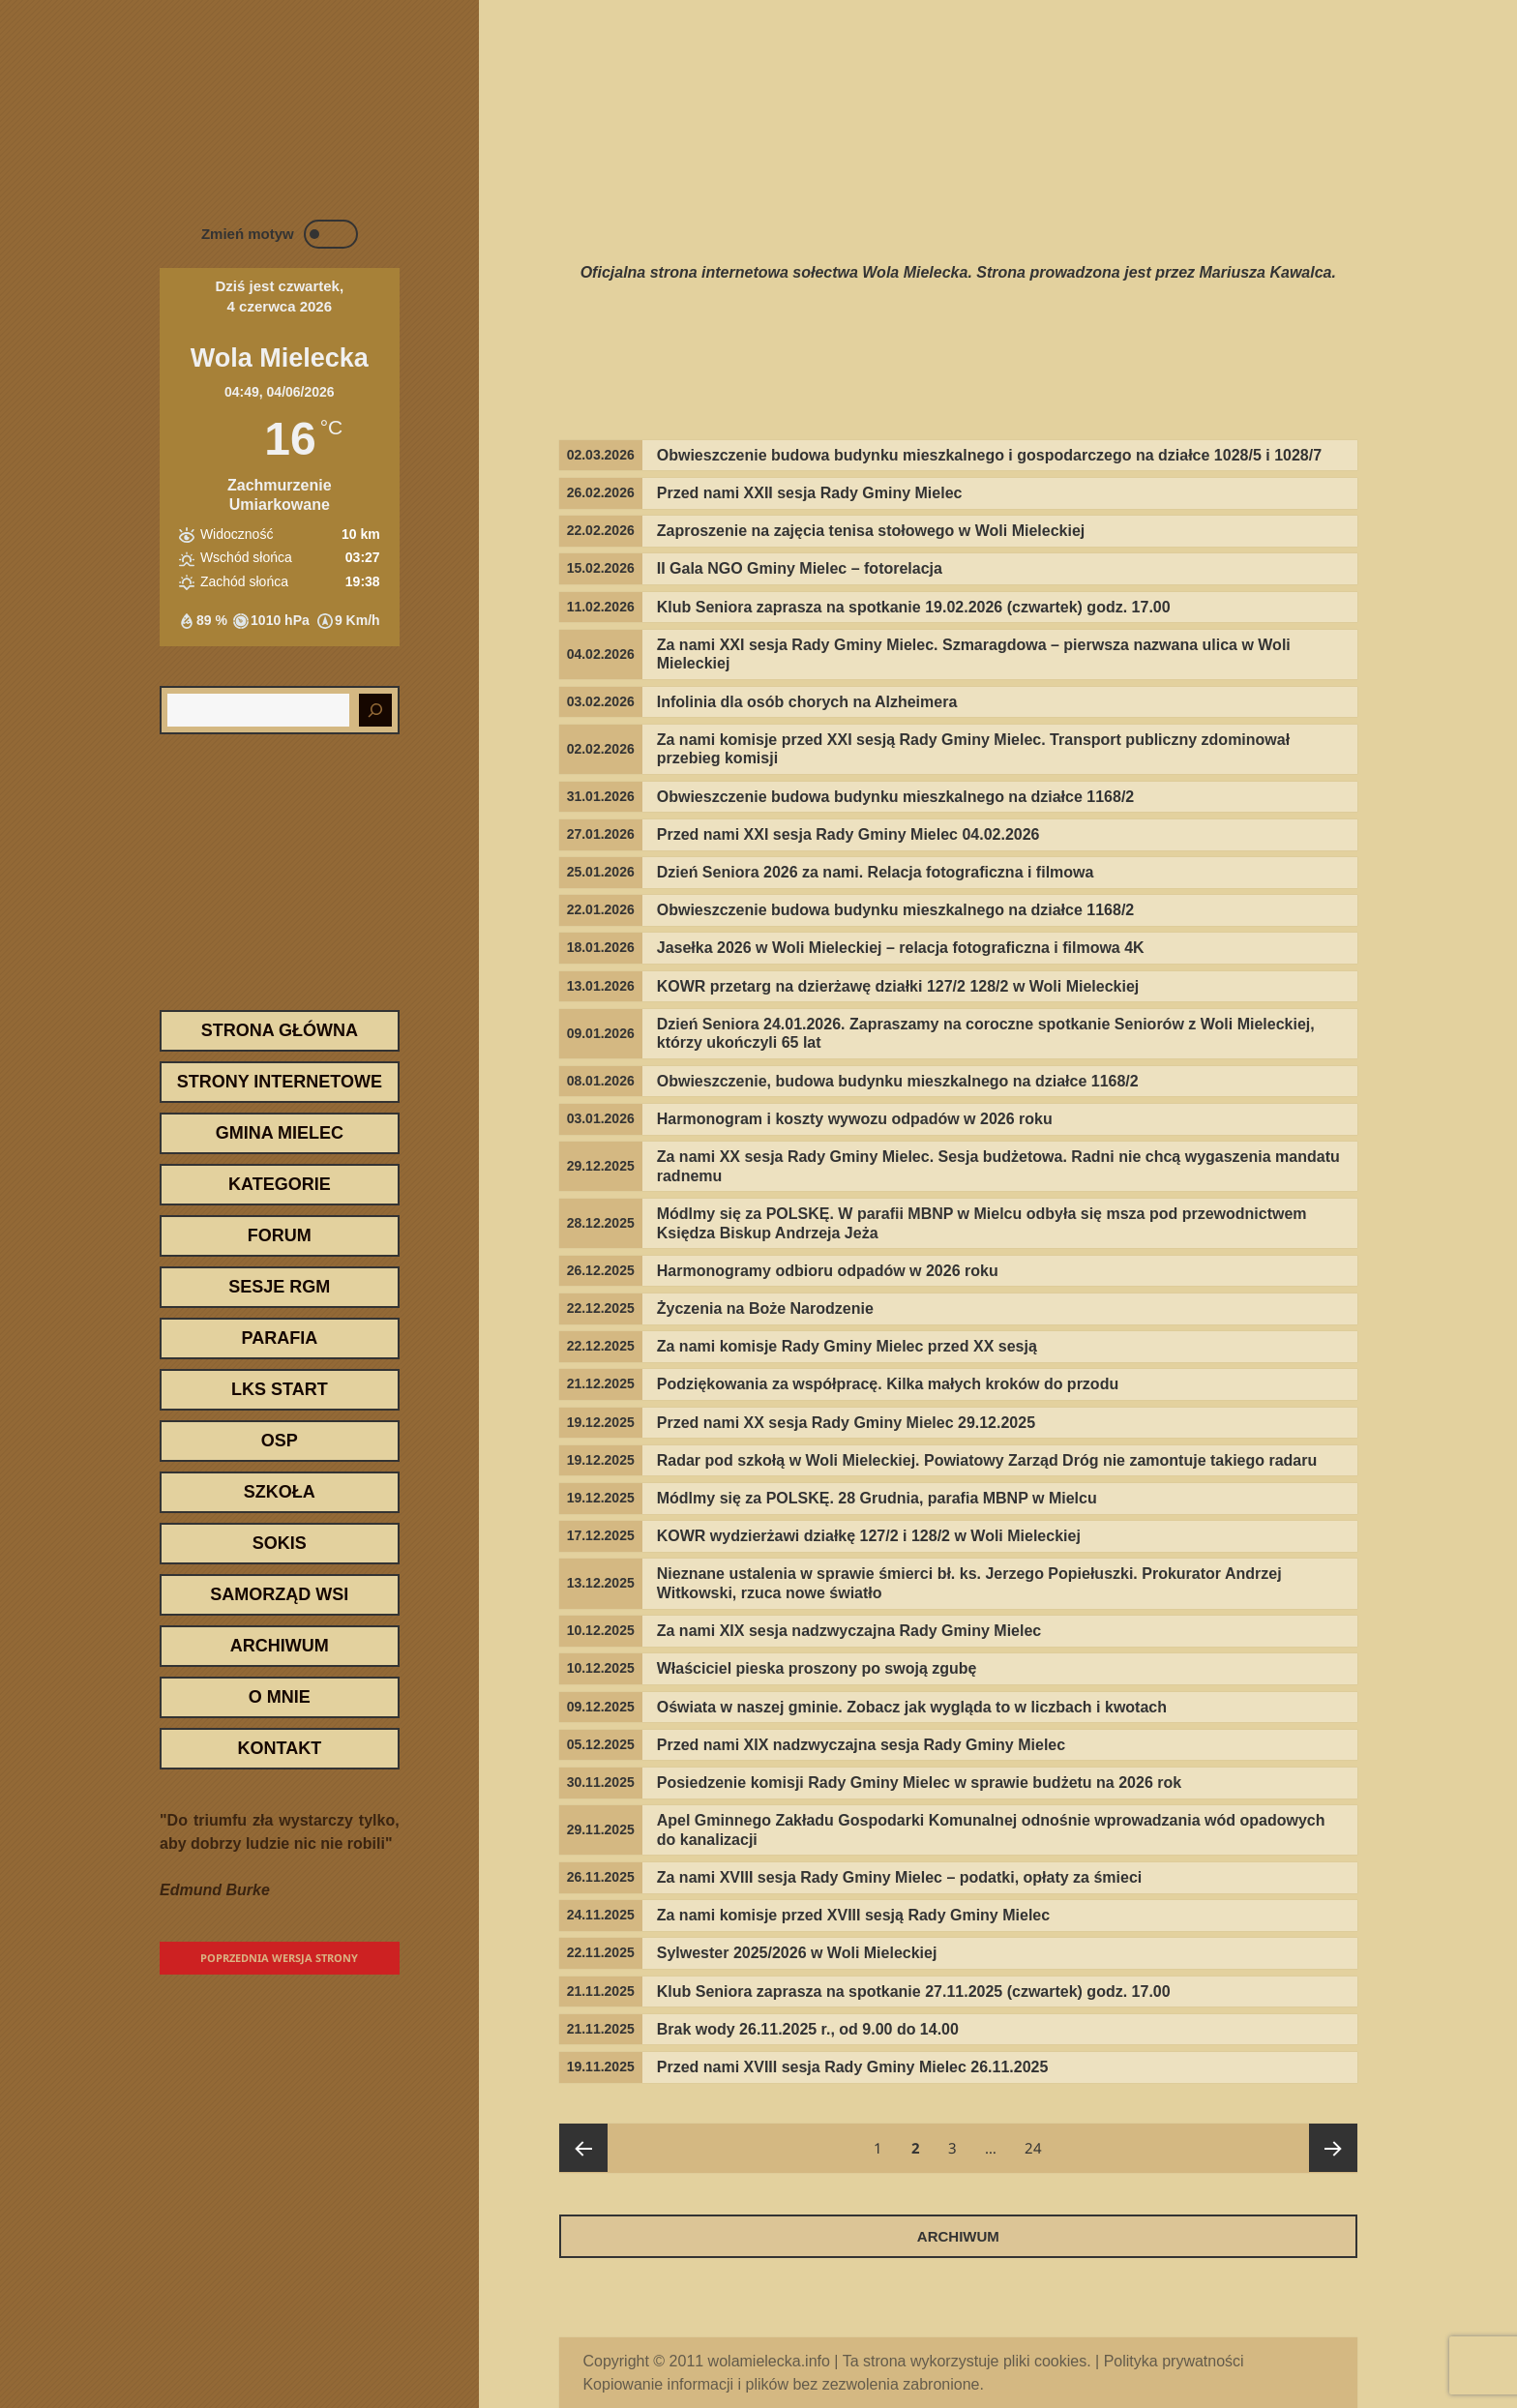  I want to click on Strony internetowe, so click(279, 1081).